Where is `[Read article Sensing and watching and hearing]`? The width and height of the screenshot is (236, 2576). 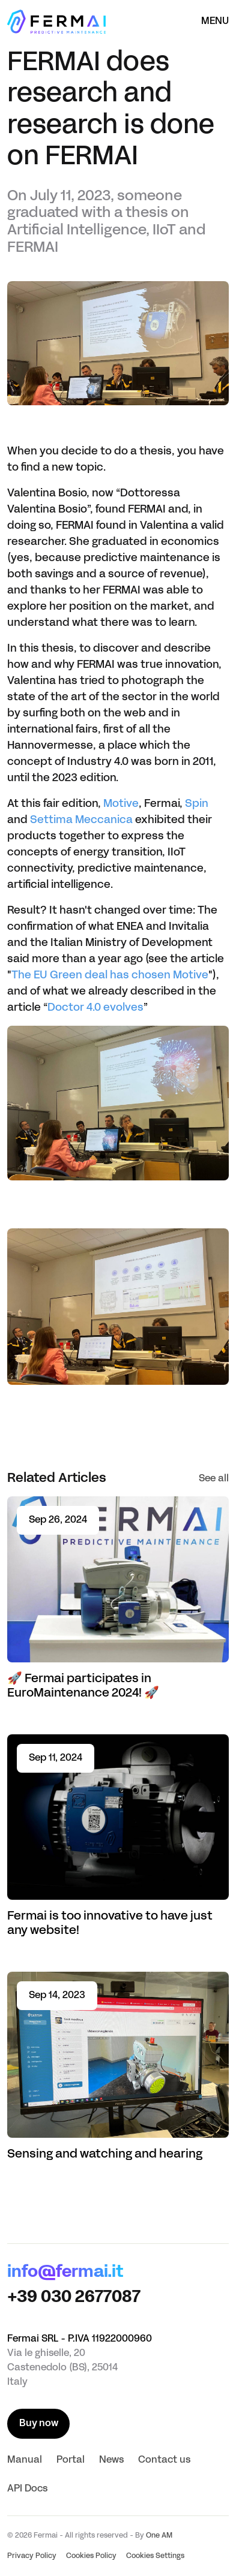
[Read article Sensing and watching and hearing] is located at coordinates (118, 2067).